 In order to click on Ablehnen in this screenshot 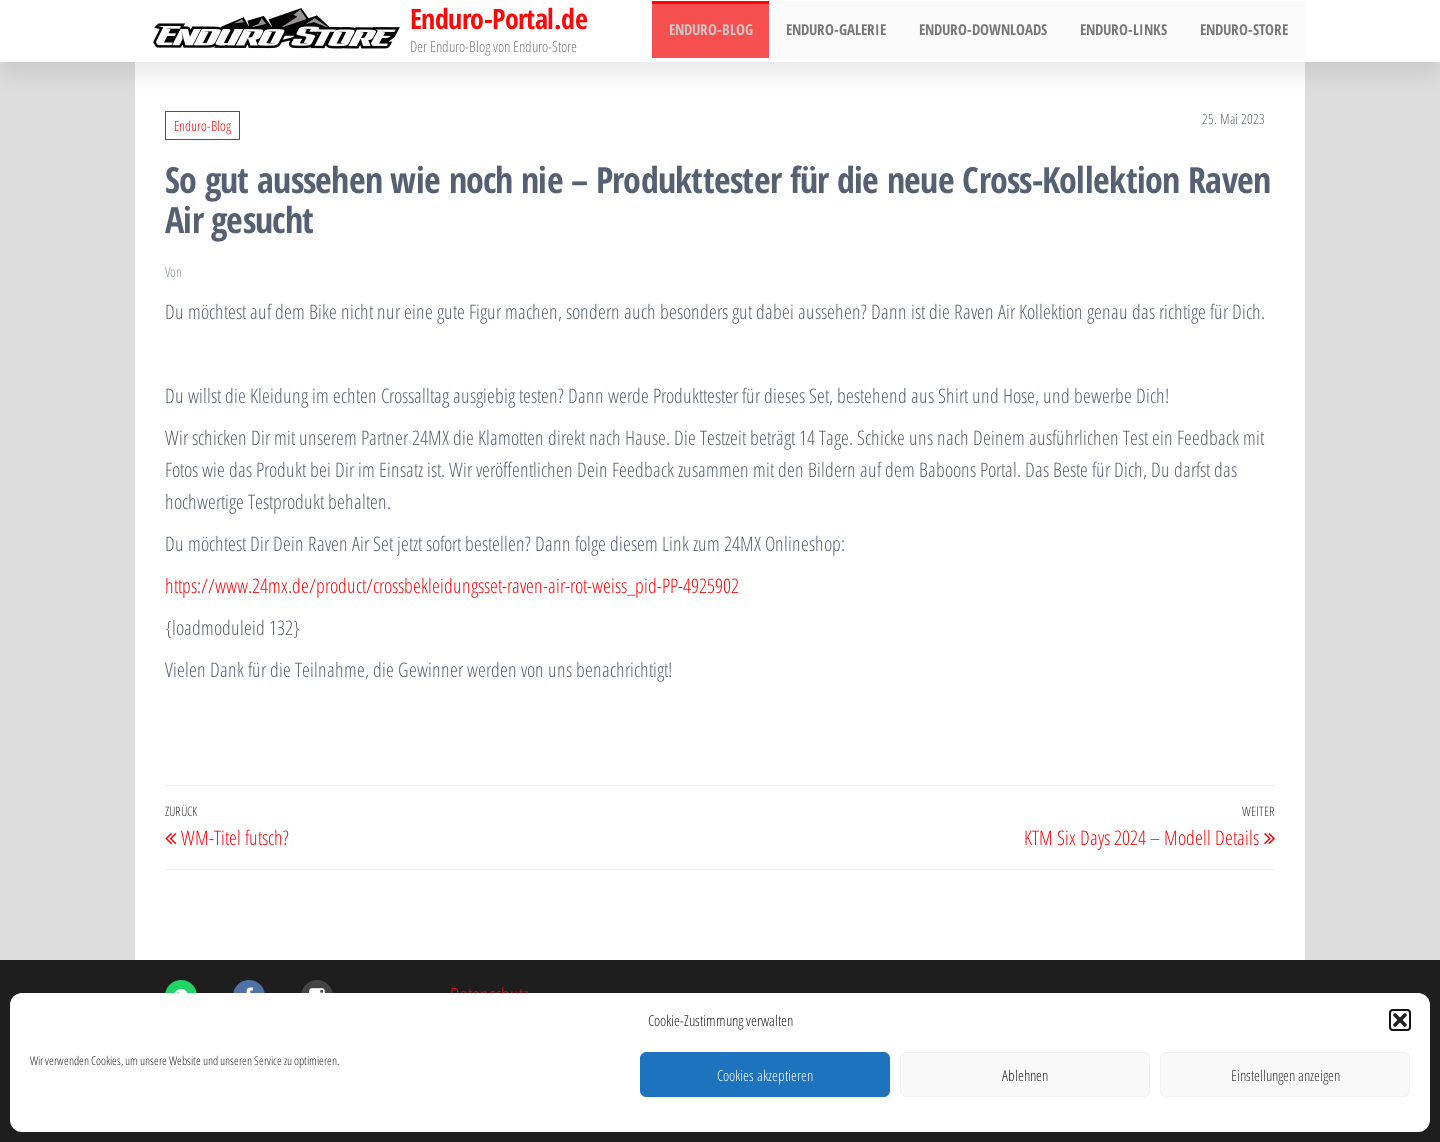, I will do `click(1025, 1075)`.